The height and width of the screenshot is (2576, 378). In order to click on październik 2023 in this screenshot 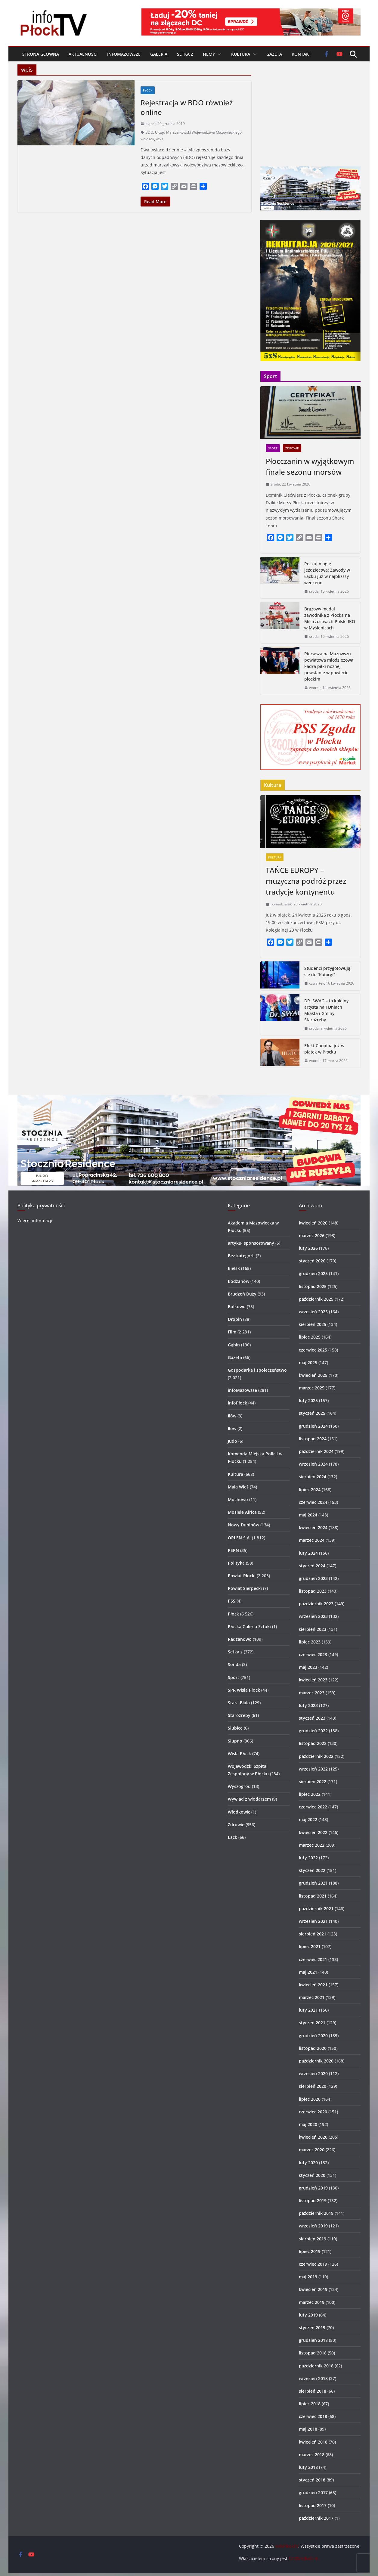, I will do `click(316, 1603)`.